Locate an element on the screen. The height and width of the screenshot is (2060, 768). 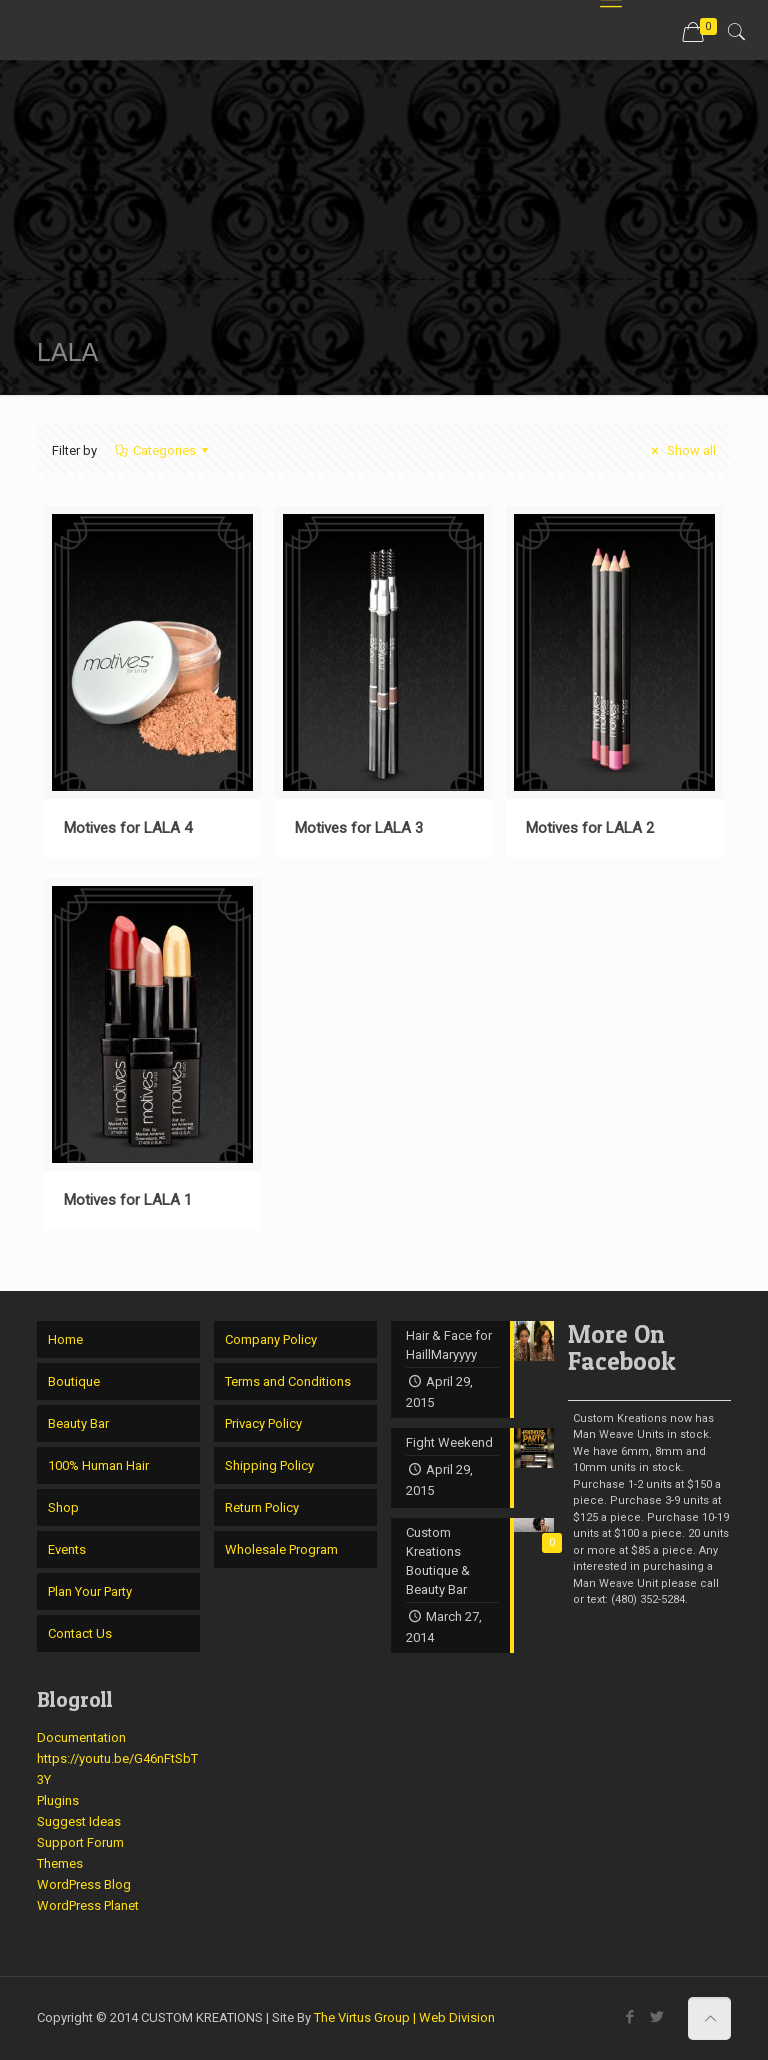
Privacy Policy is located at coordinates (263, 1423).